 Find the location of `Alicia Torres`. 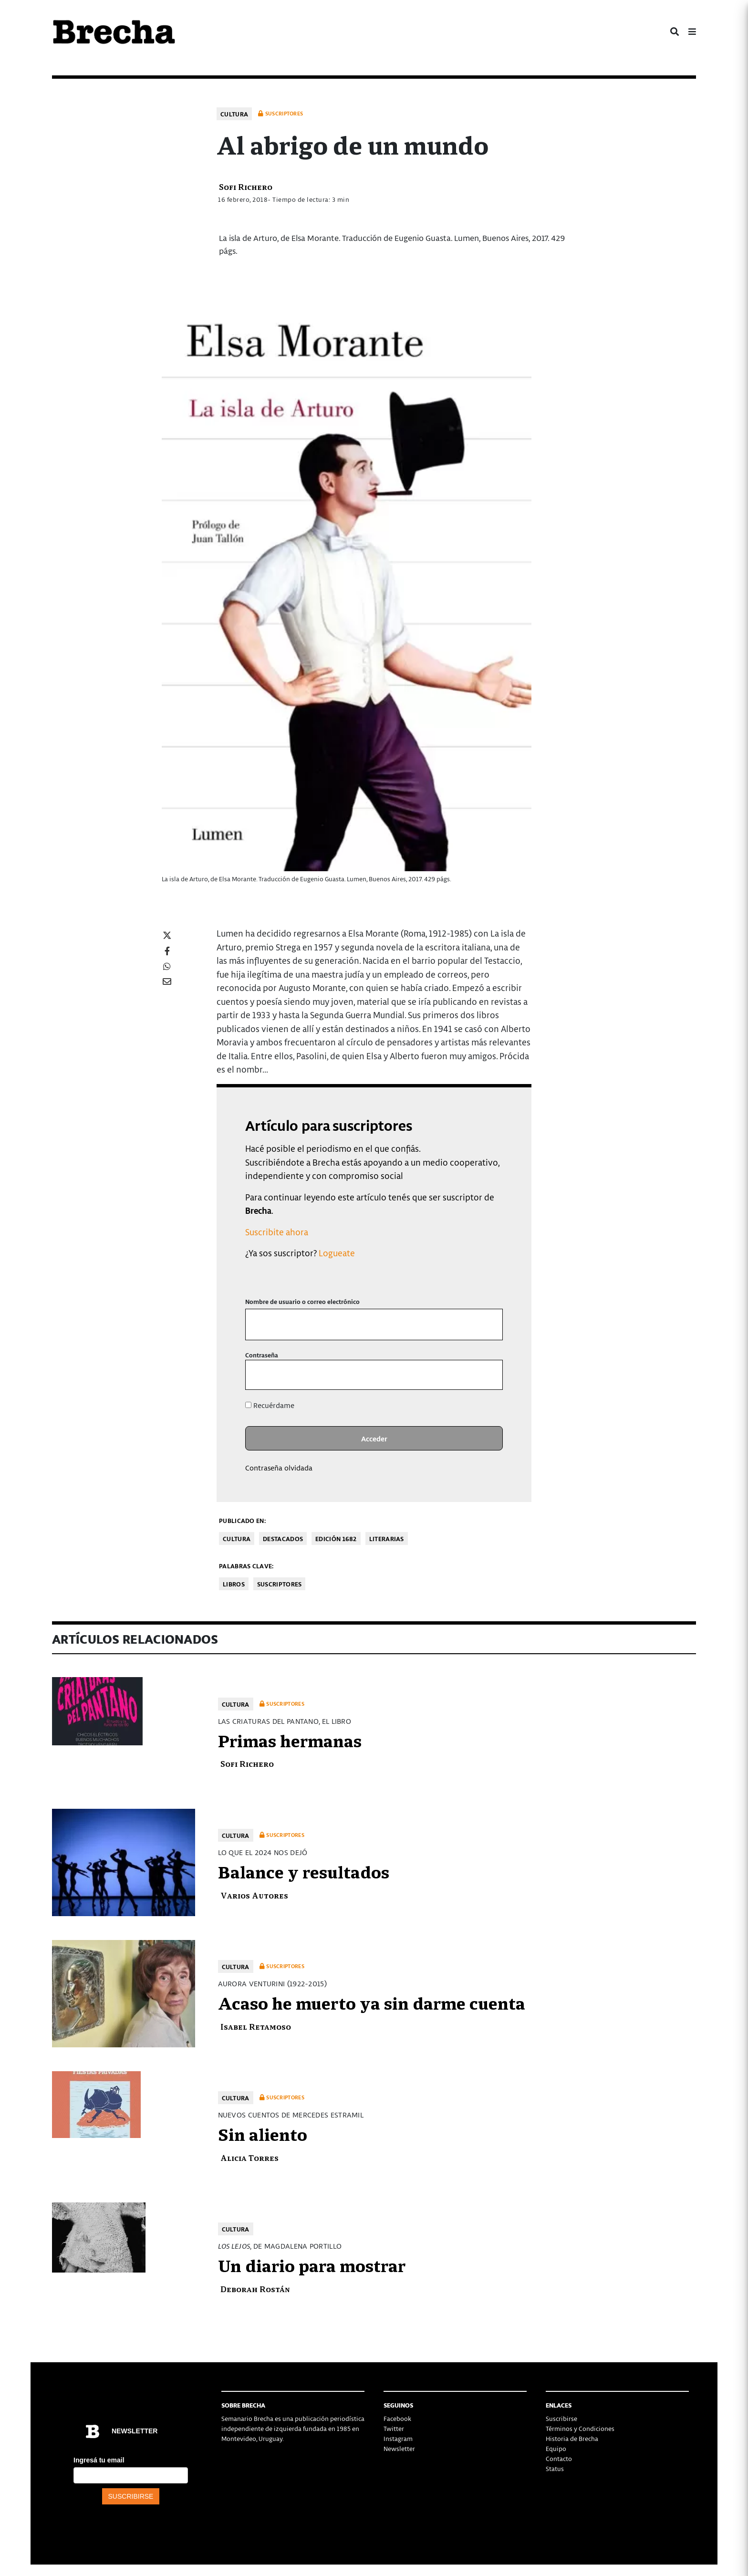

Alicia Torres is located at coordinates (249, 2157).